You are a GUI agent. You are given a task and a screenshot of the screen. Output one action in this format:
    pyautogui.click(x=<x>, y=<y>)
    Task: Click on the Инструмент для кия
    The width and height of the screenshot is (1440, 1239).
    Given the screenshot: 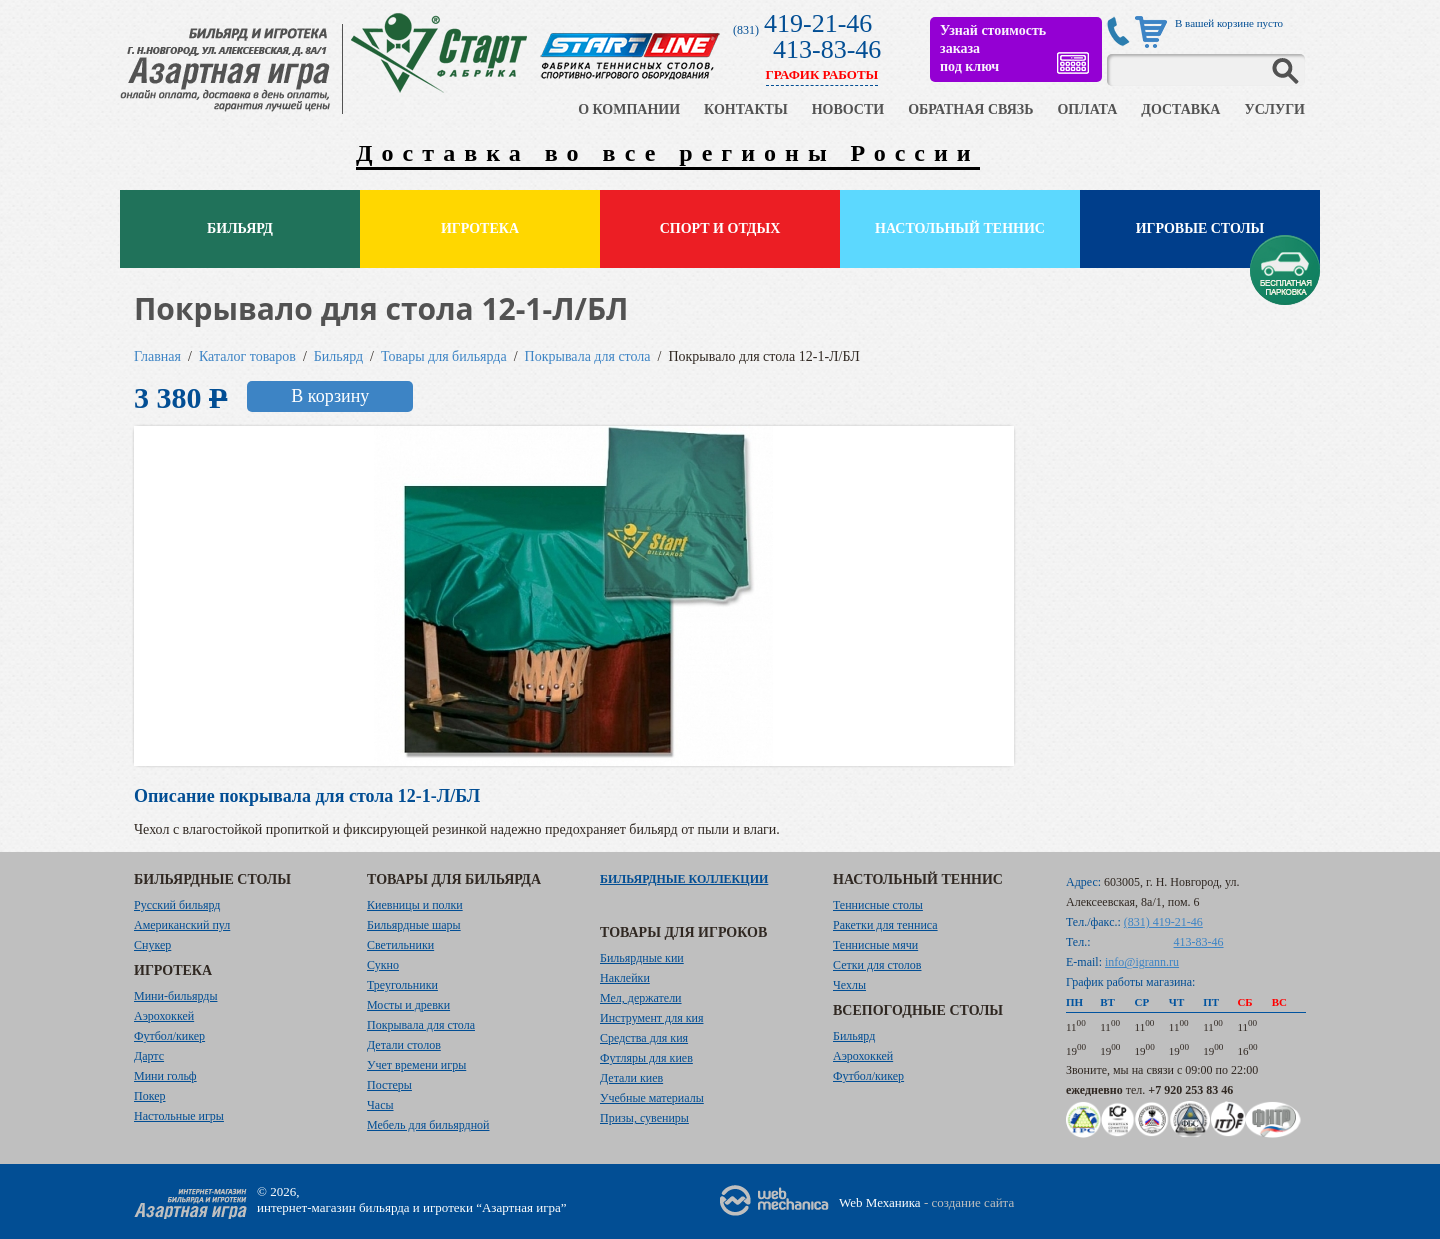 What is the action you would take?
    pyautogui.click(x=651, y=1018)
    